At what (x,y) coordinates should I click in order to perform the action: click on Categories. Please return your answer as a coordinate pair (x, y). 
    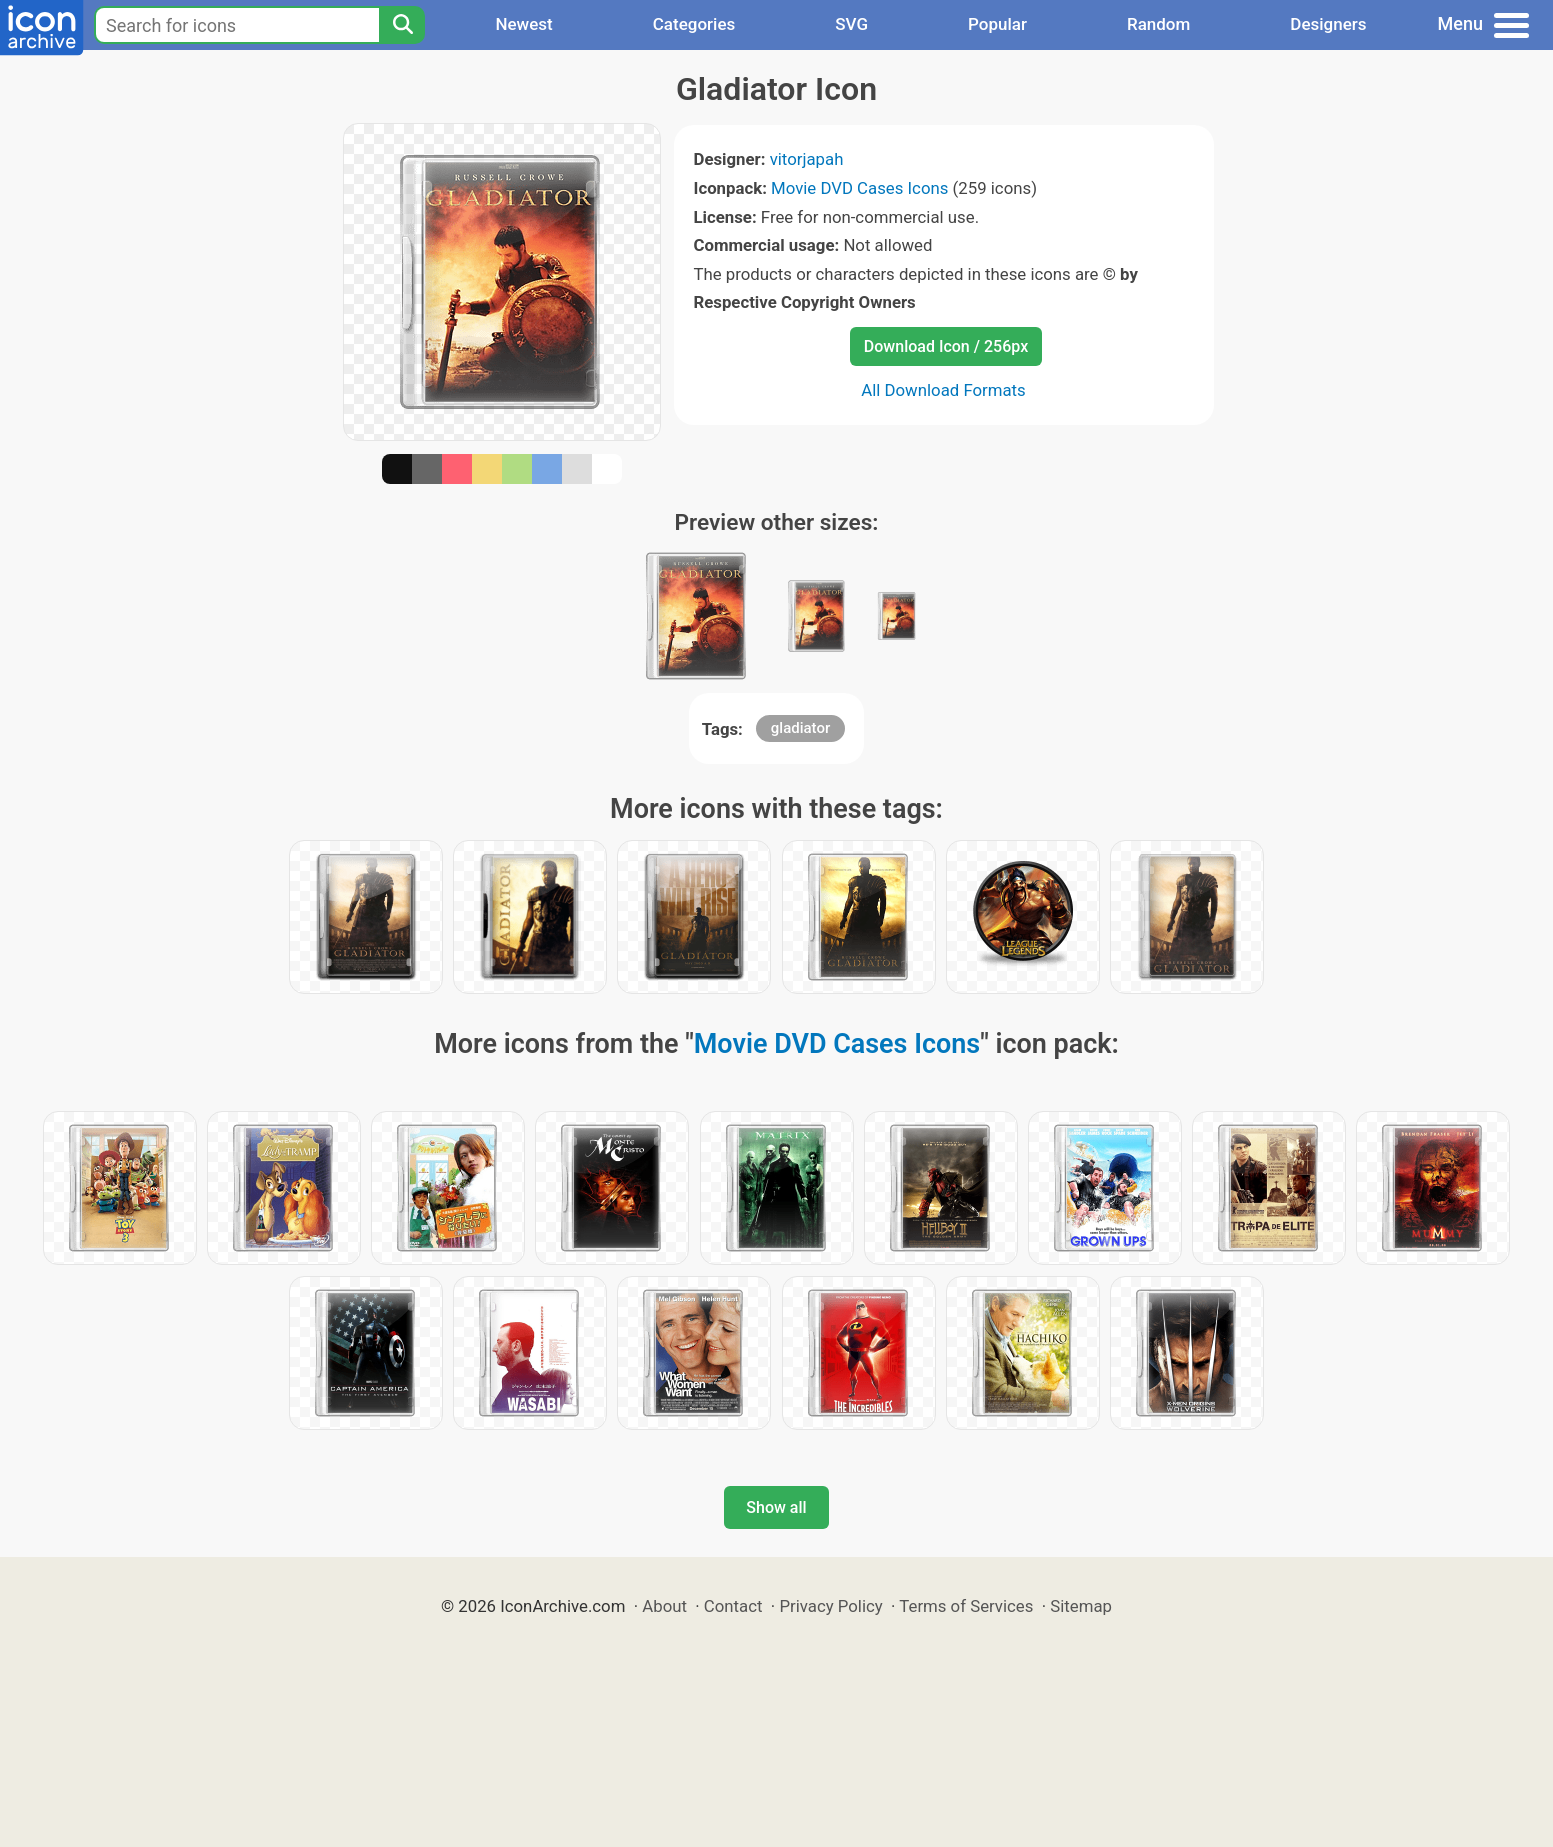
    Looking at the image, I should click on (694, 24).